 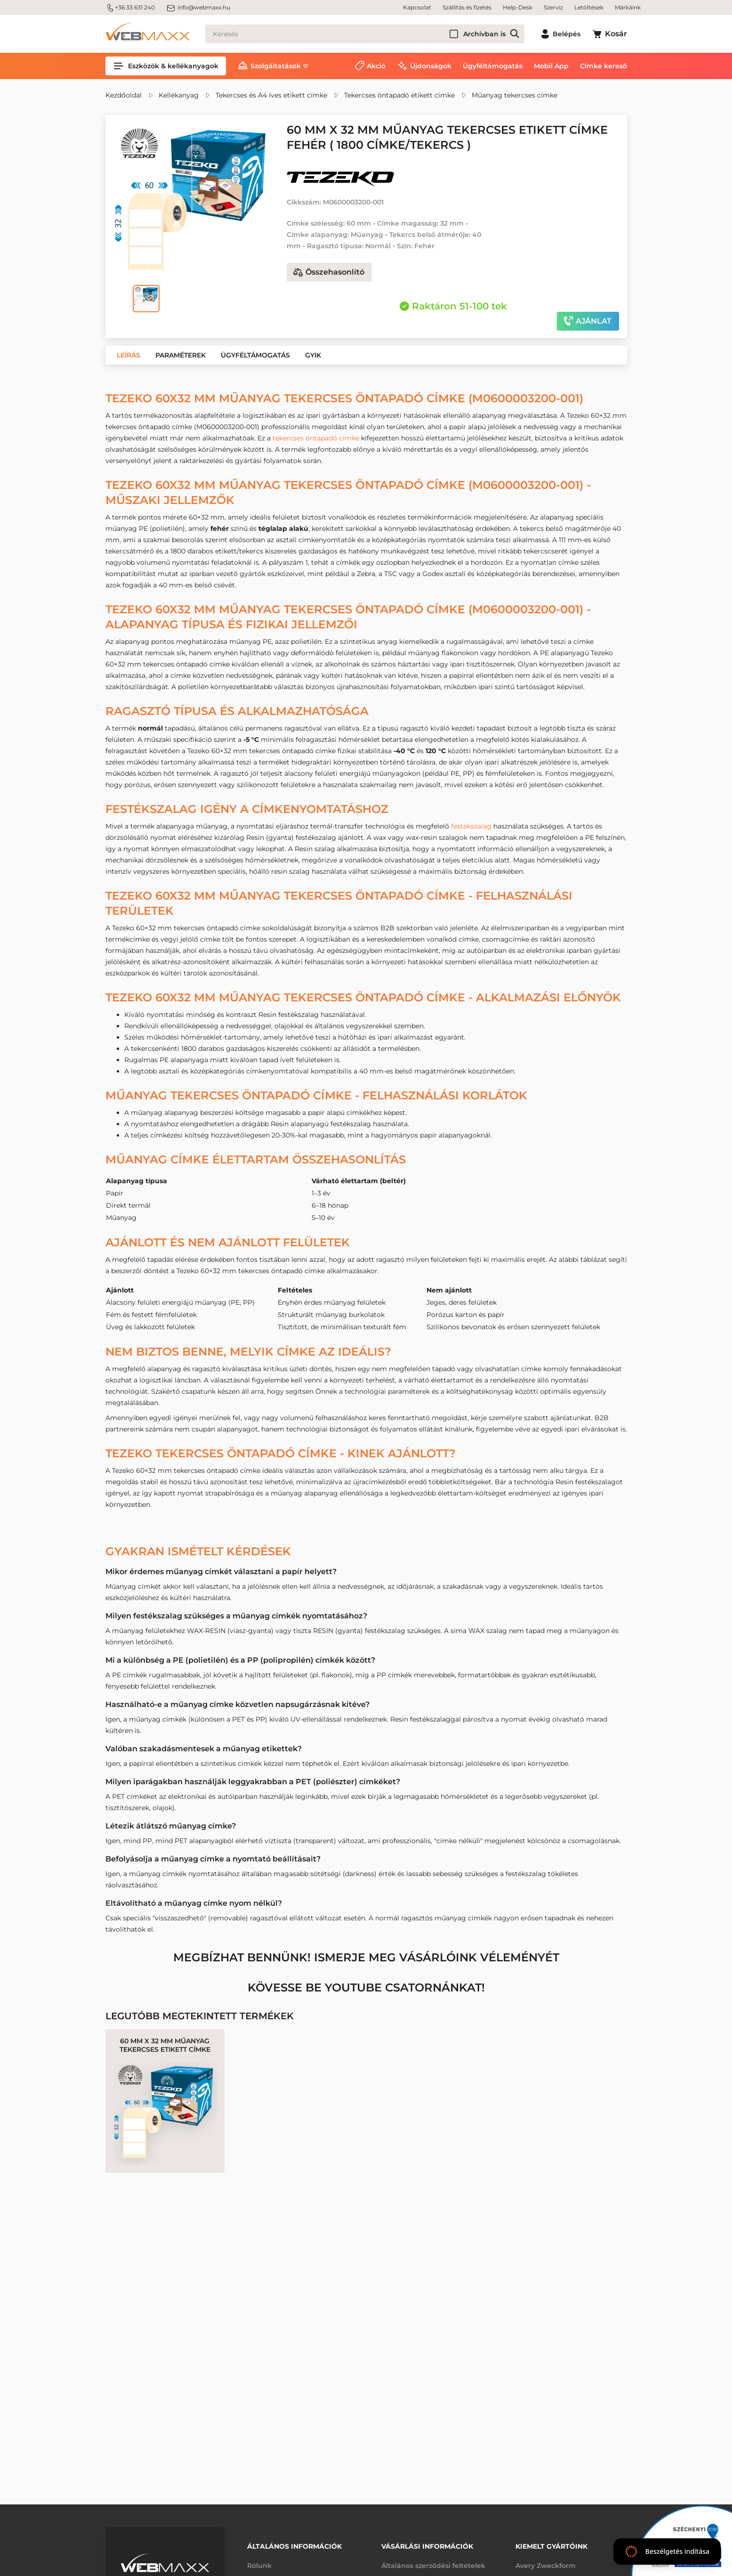 What do you see at coordinates (471, 826) in the screenshot?
I see `festékszalag` at bounding box center [471, 826].